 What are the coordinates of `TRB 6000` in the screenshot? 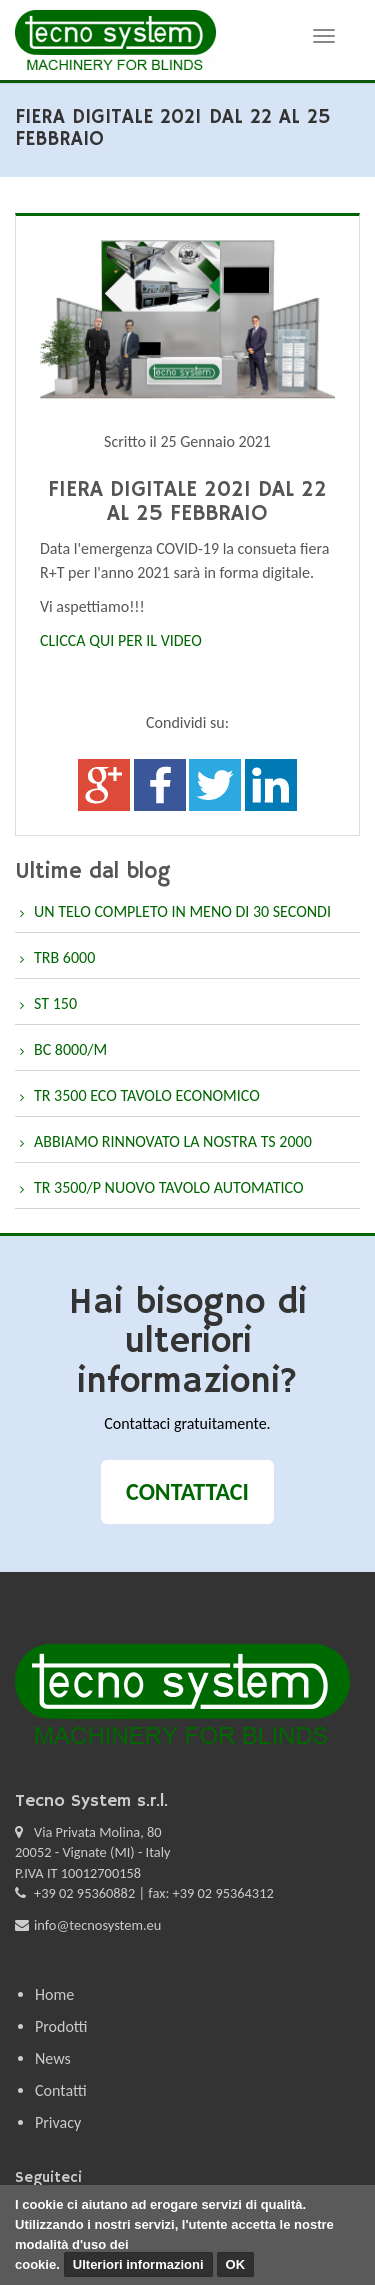 It's located at (64, 957).